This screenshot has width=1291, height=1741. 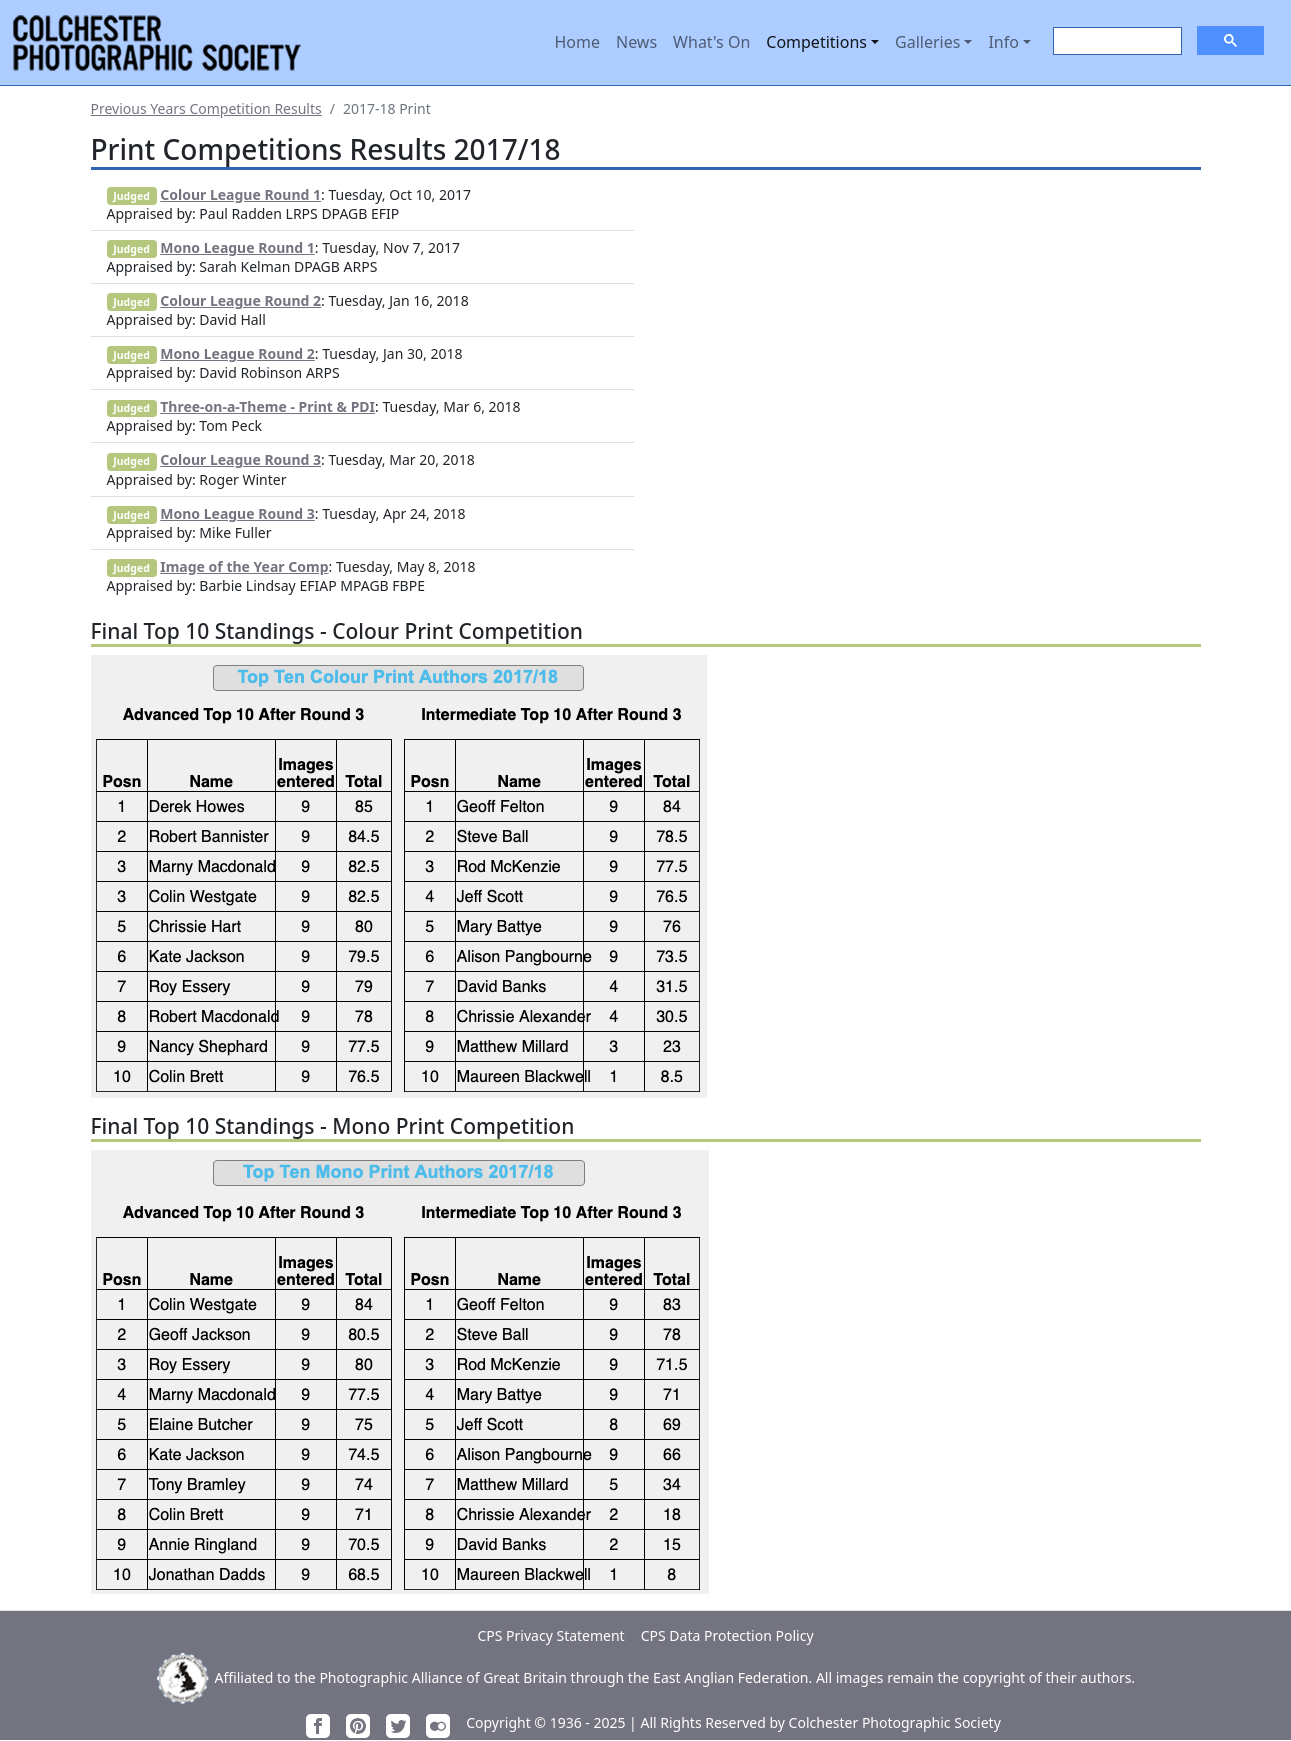 I want to click on Three-on-a-Theme - Print & PDI, so click(x=267, y=406).